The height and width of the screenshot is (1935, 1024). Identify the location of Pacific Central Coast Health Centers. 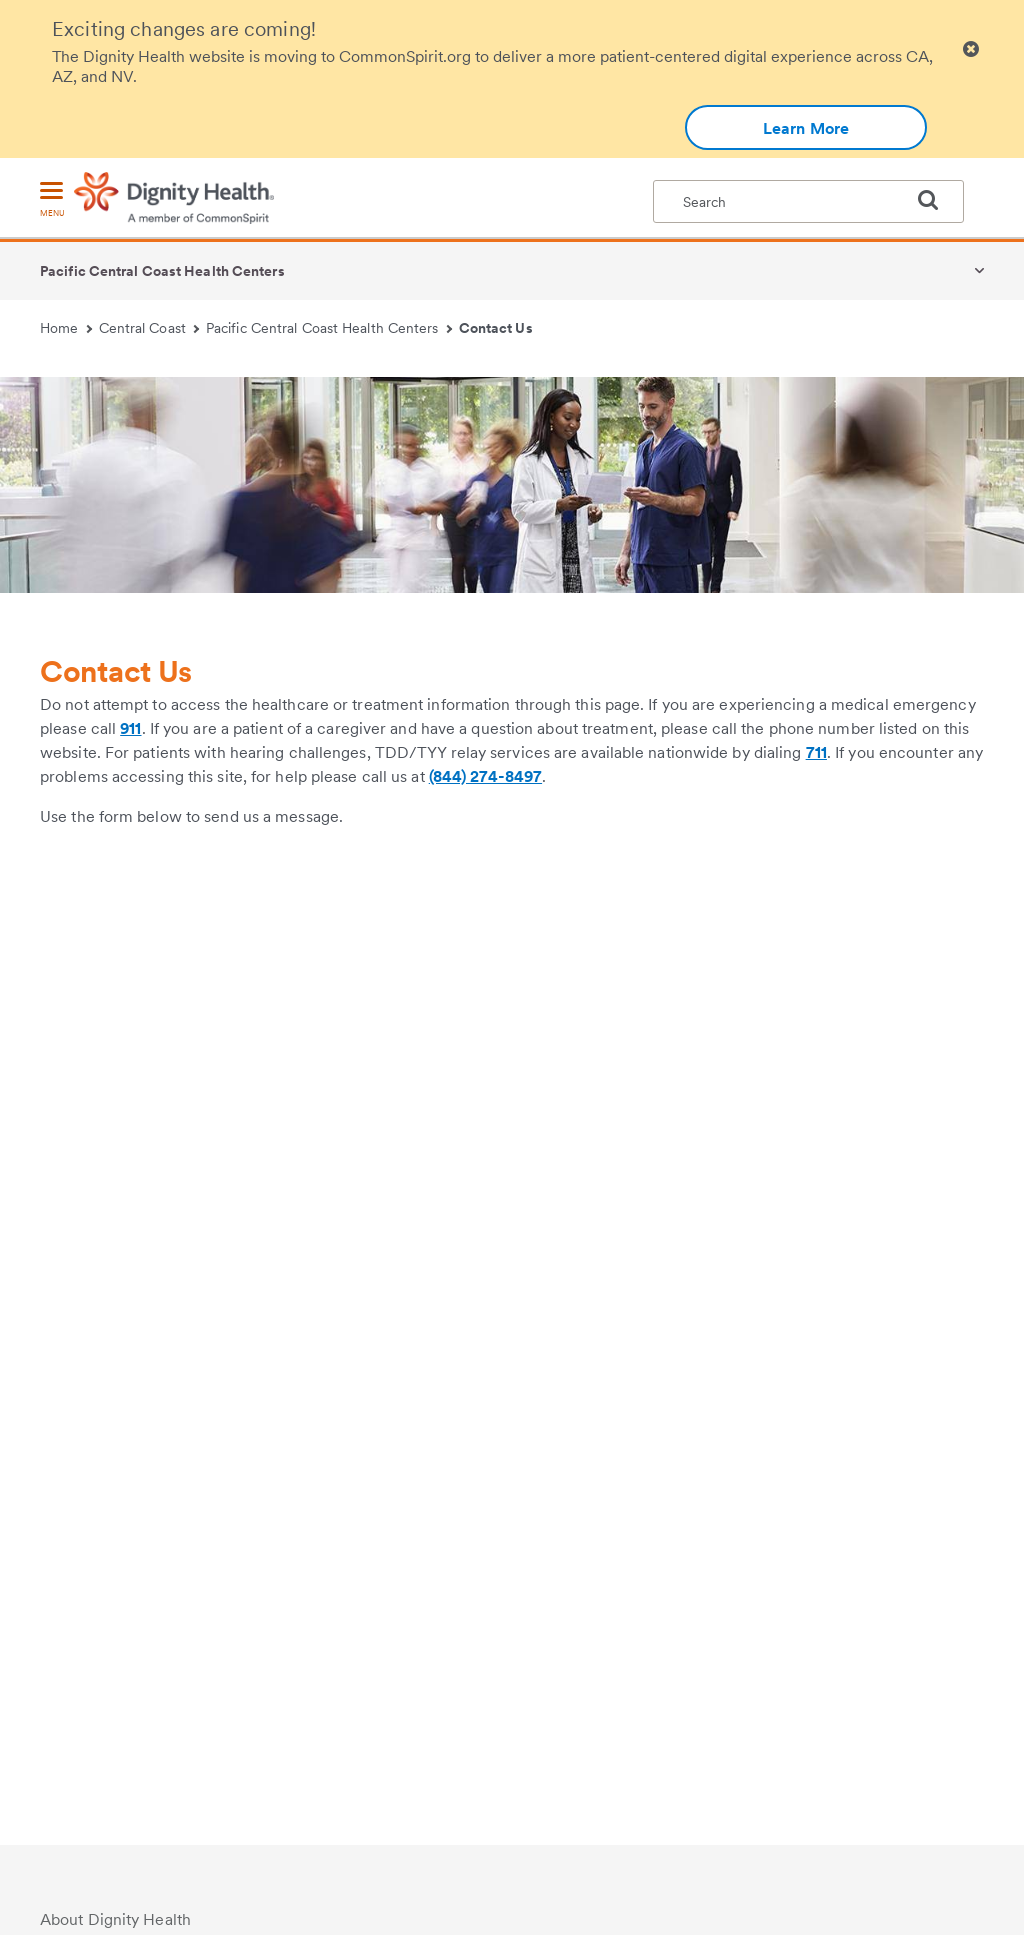
(162, 271).